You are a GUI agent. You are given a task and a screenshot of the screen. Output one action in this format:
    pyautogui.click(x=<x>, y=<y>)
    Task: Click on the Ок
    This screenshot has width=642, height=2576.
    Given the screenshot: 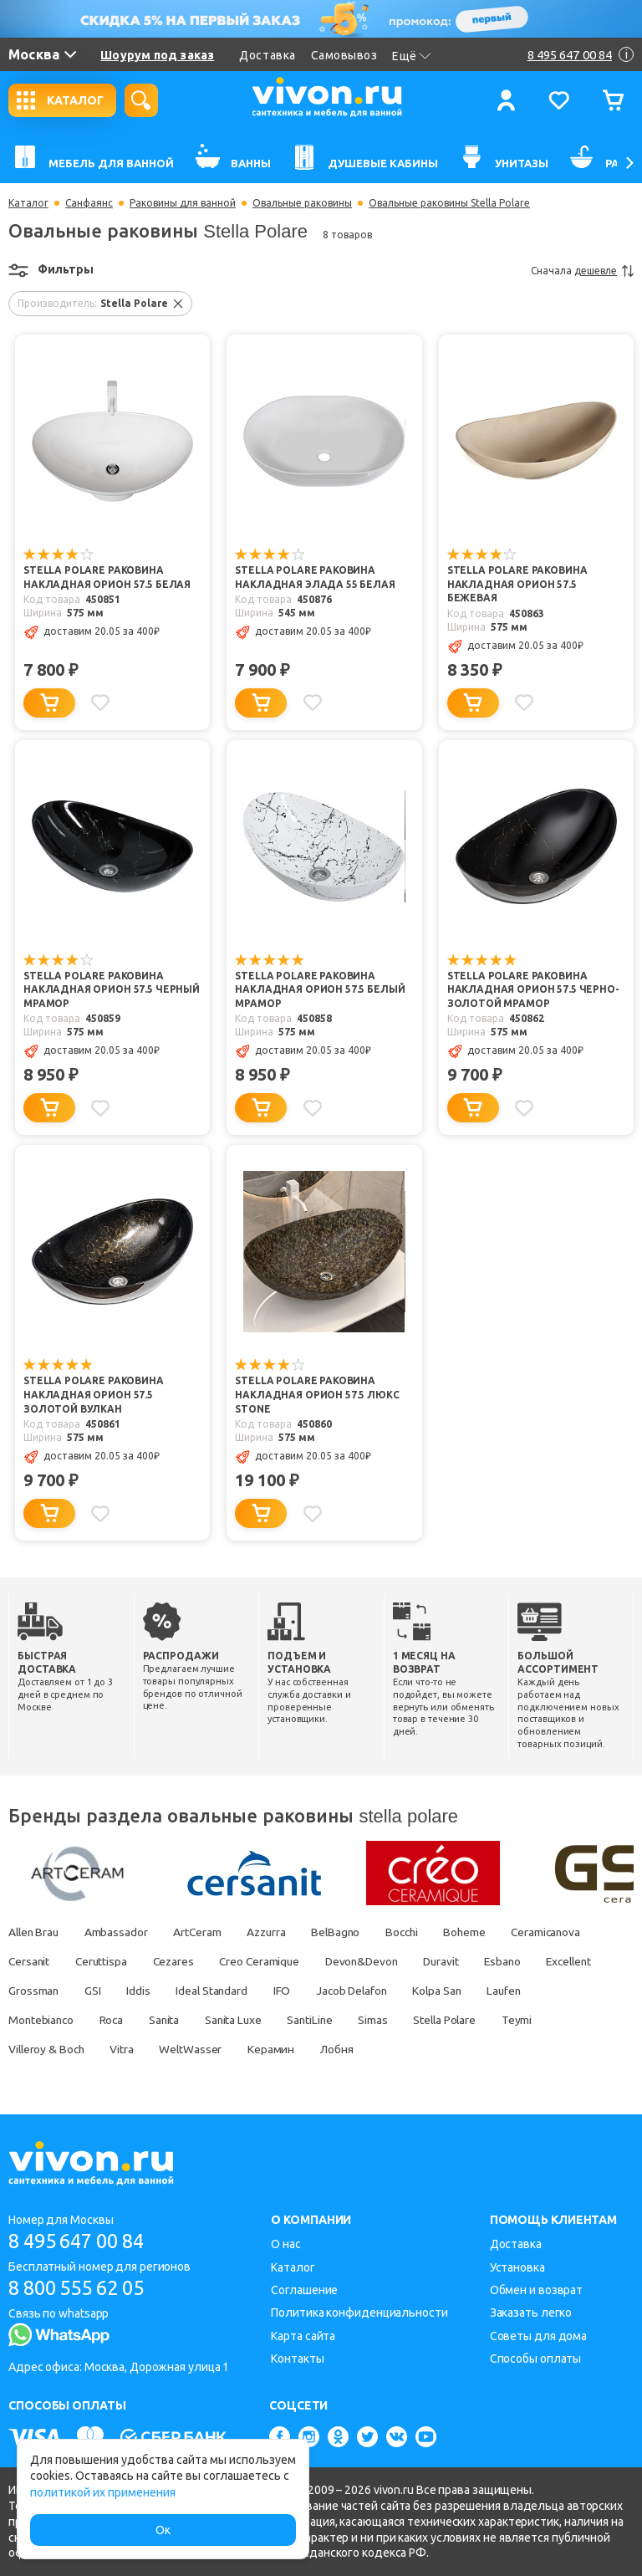 What is the action you would take?
    pyautogui.click(x=163, y=2530)
    